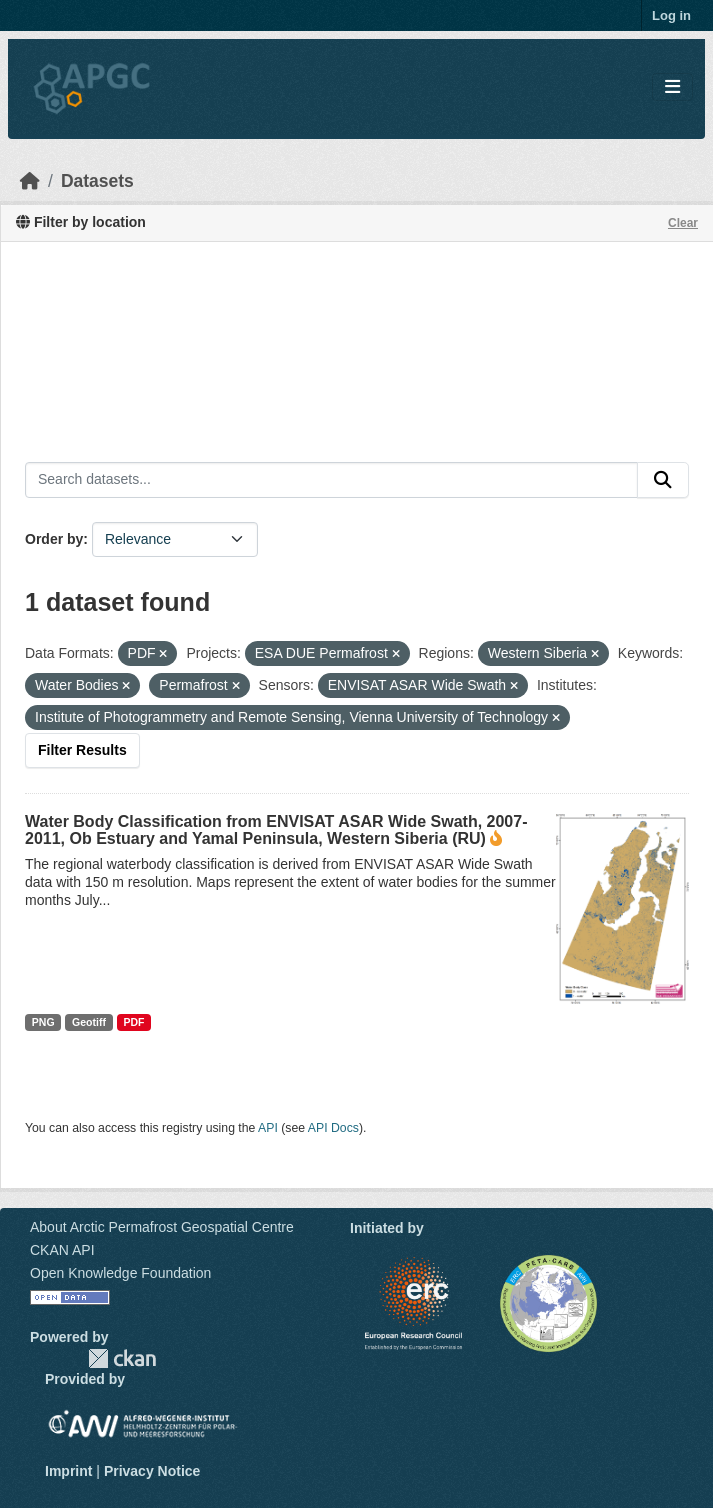  I want to click on [Home], so click(30, 181).